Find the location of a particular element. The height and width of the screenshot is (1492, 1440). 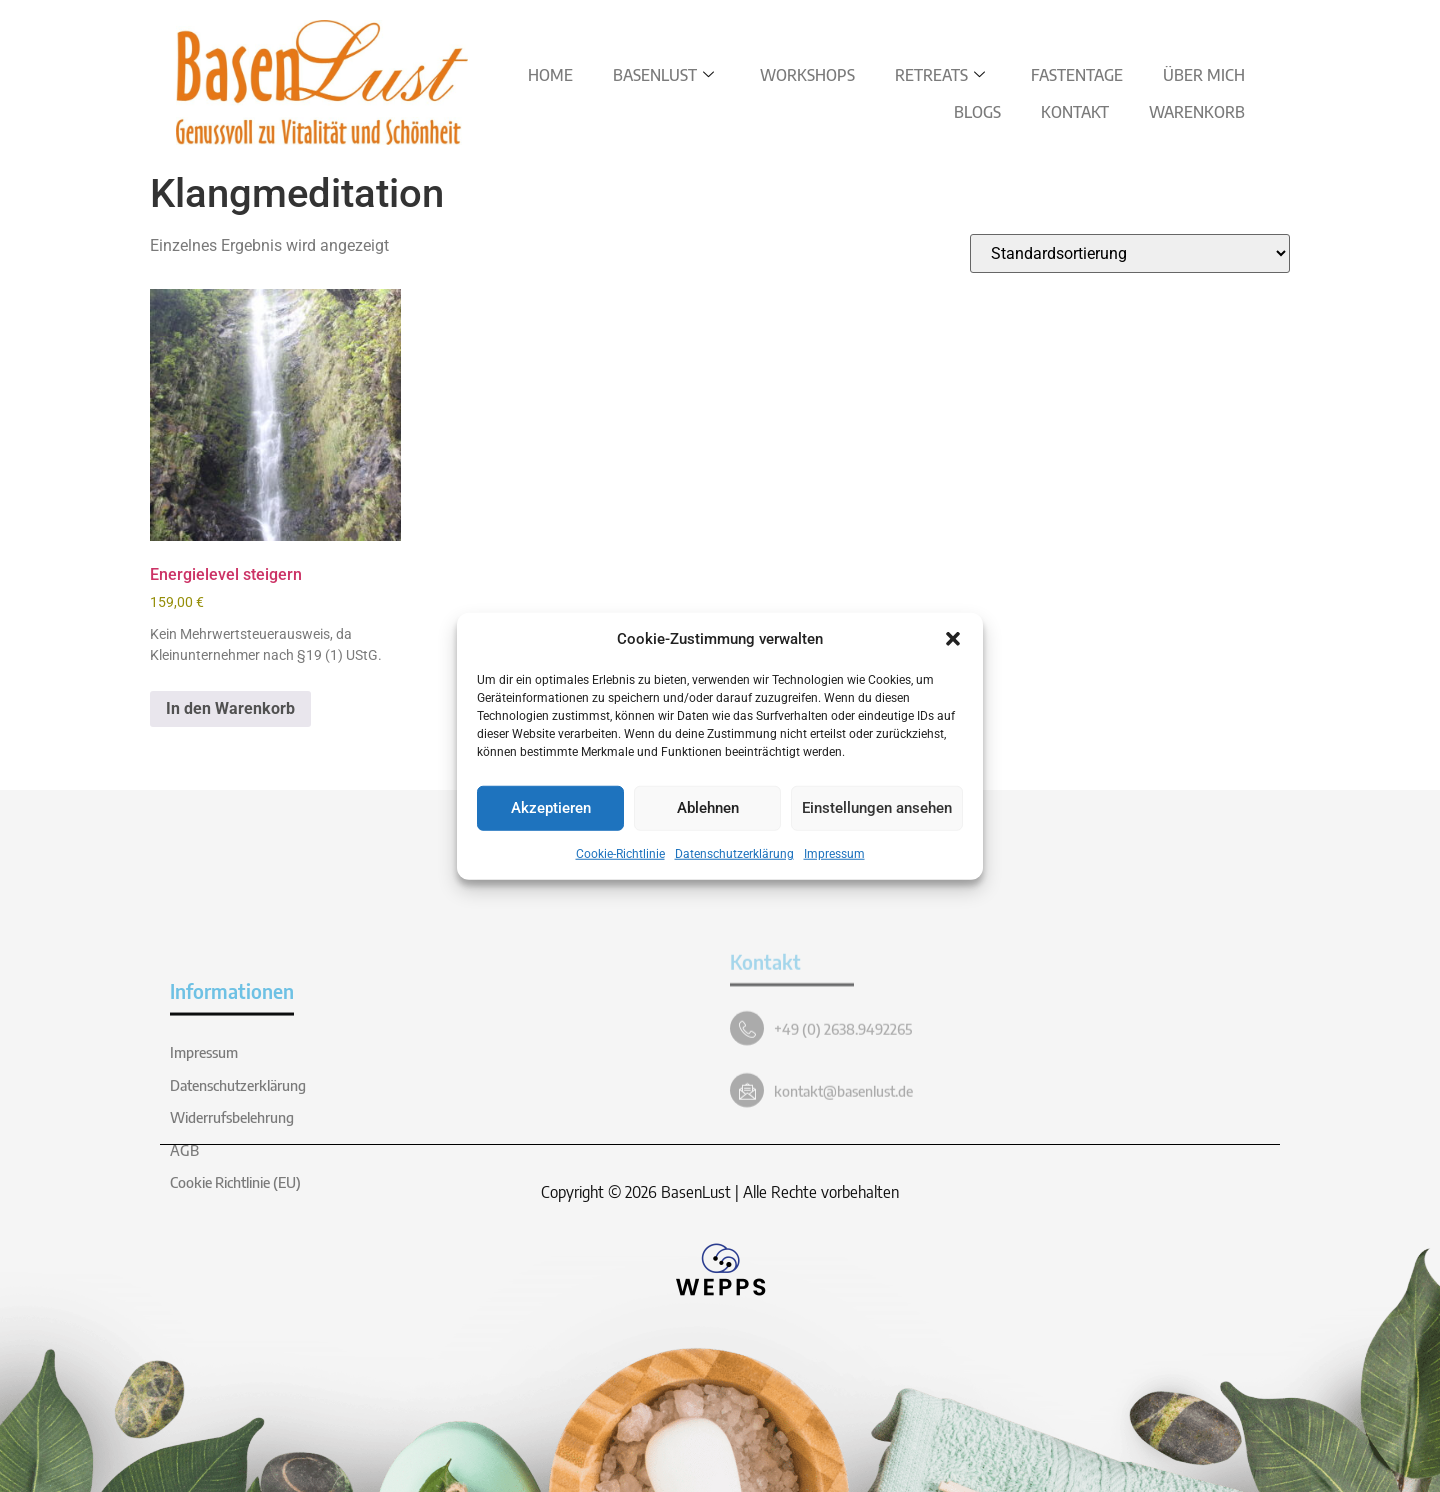

Warenkorb is located at coordinates (1197, 112).